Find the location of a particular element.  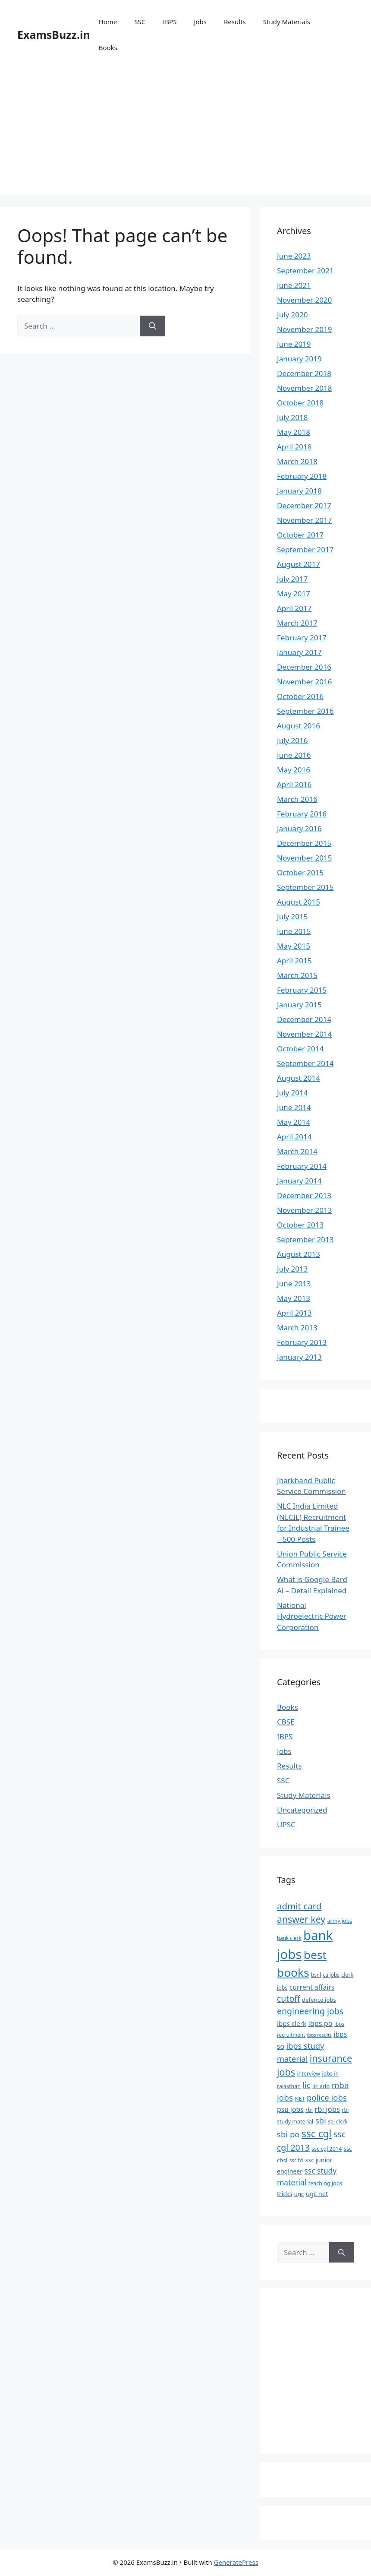

IBPS is located at coordinates (169, 21).